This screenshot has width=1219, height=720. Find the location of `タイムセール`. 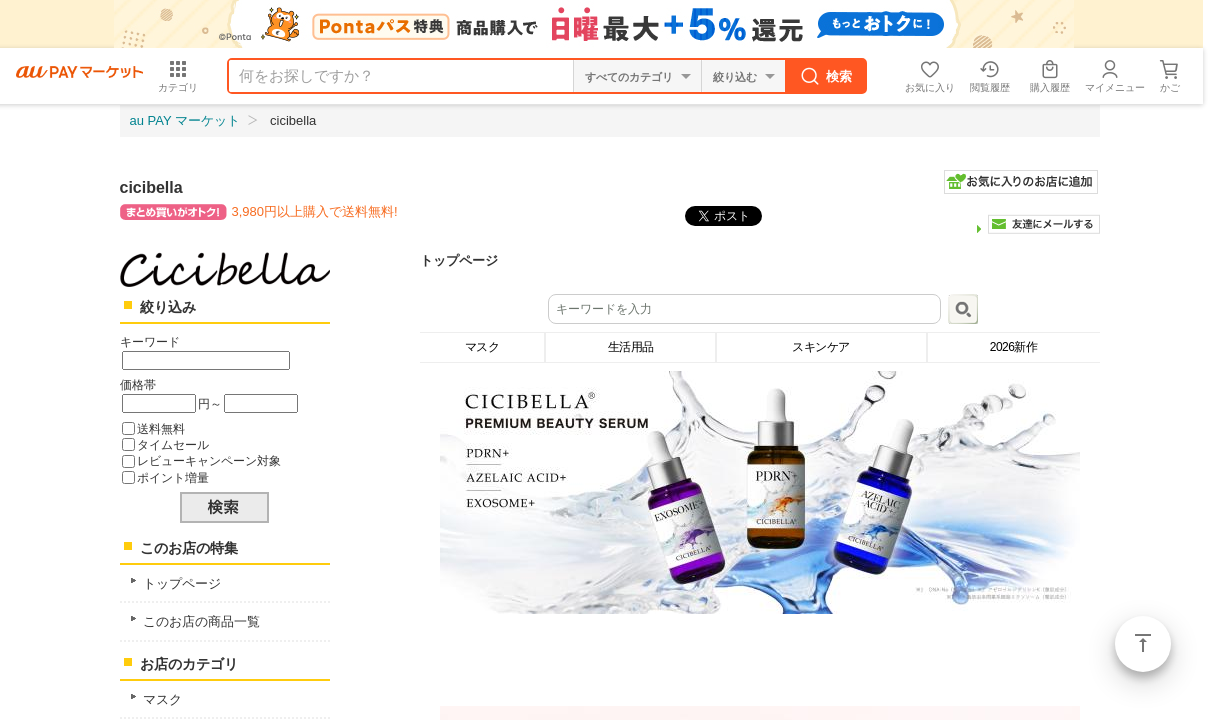

タイムセール is located at coordinates (173, 444).